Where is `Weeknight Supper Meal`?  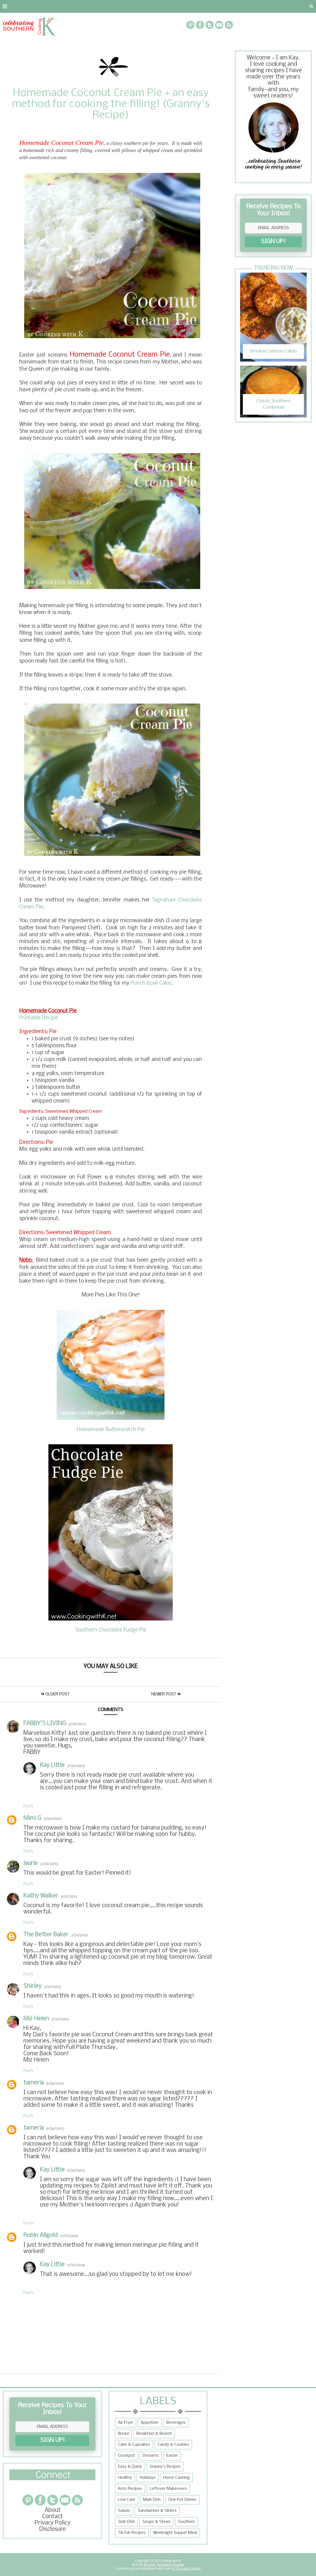
Weeknight Supper Meal is located at coordinates (175, 2533).